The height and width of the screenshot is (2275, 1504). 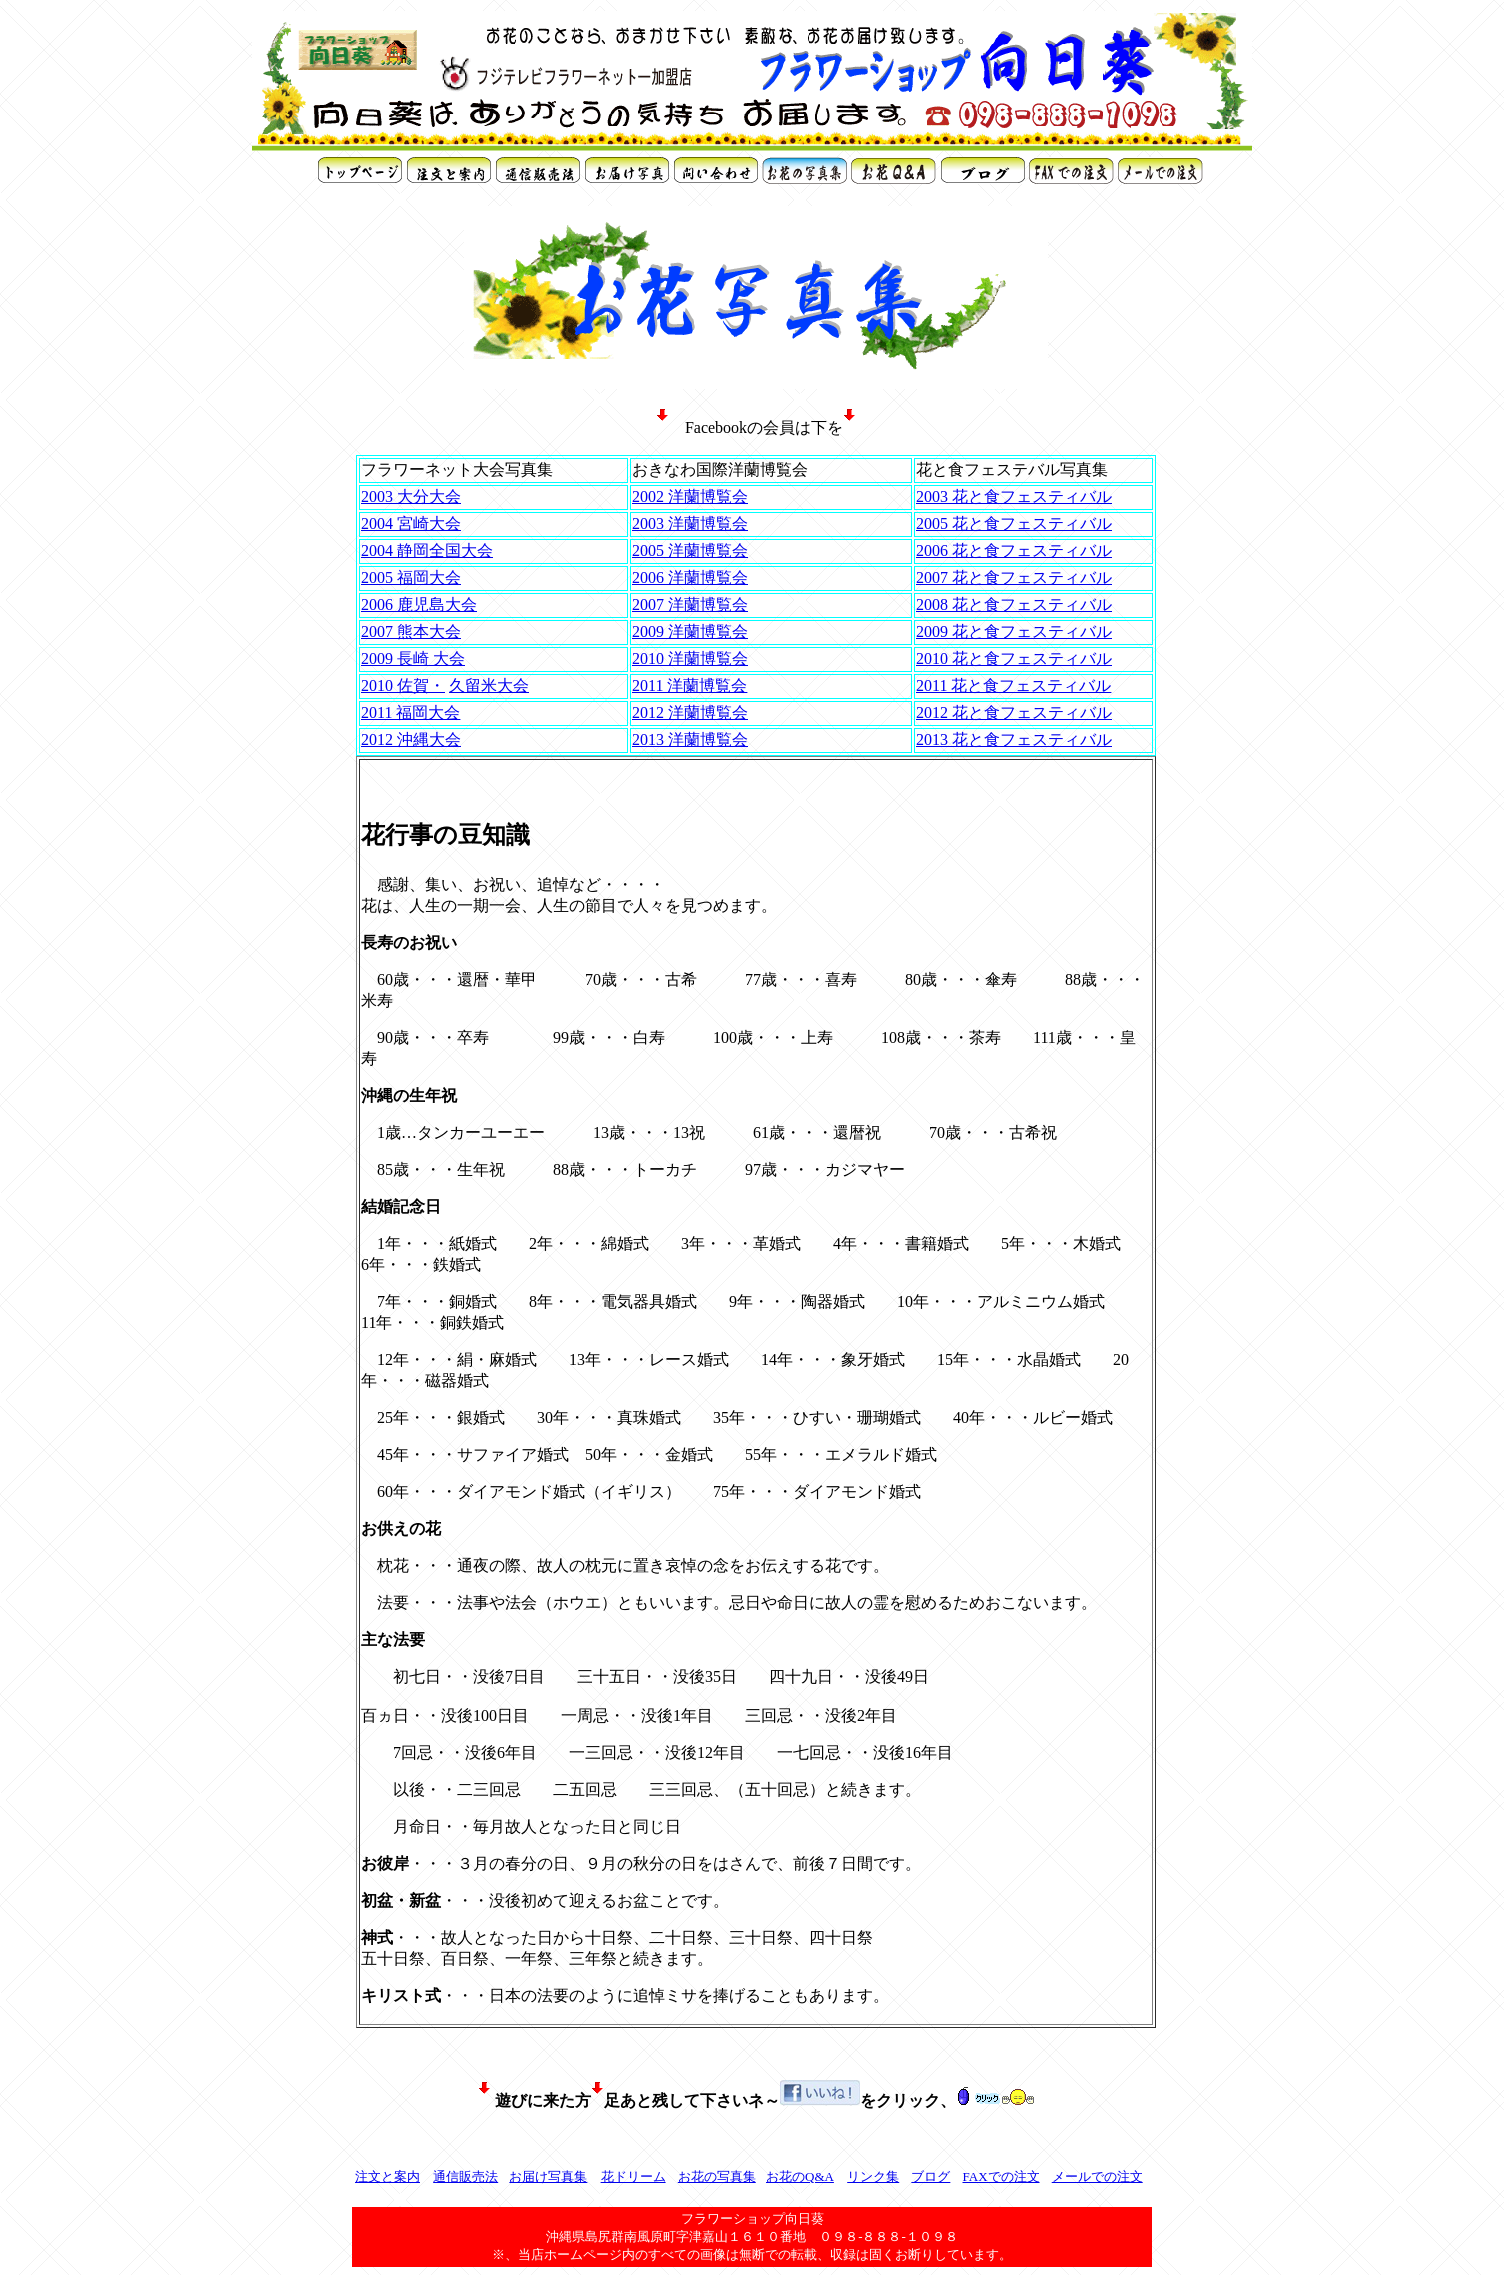 What do you see at coordinates (930, 2176) in the screenshot?
I see `ブログ` at bounding box center [930, 2176].